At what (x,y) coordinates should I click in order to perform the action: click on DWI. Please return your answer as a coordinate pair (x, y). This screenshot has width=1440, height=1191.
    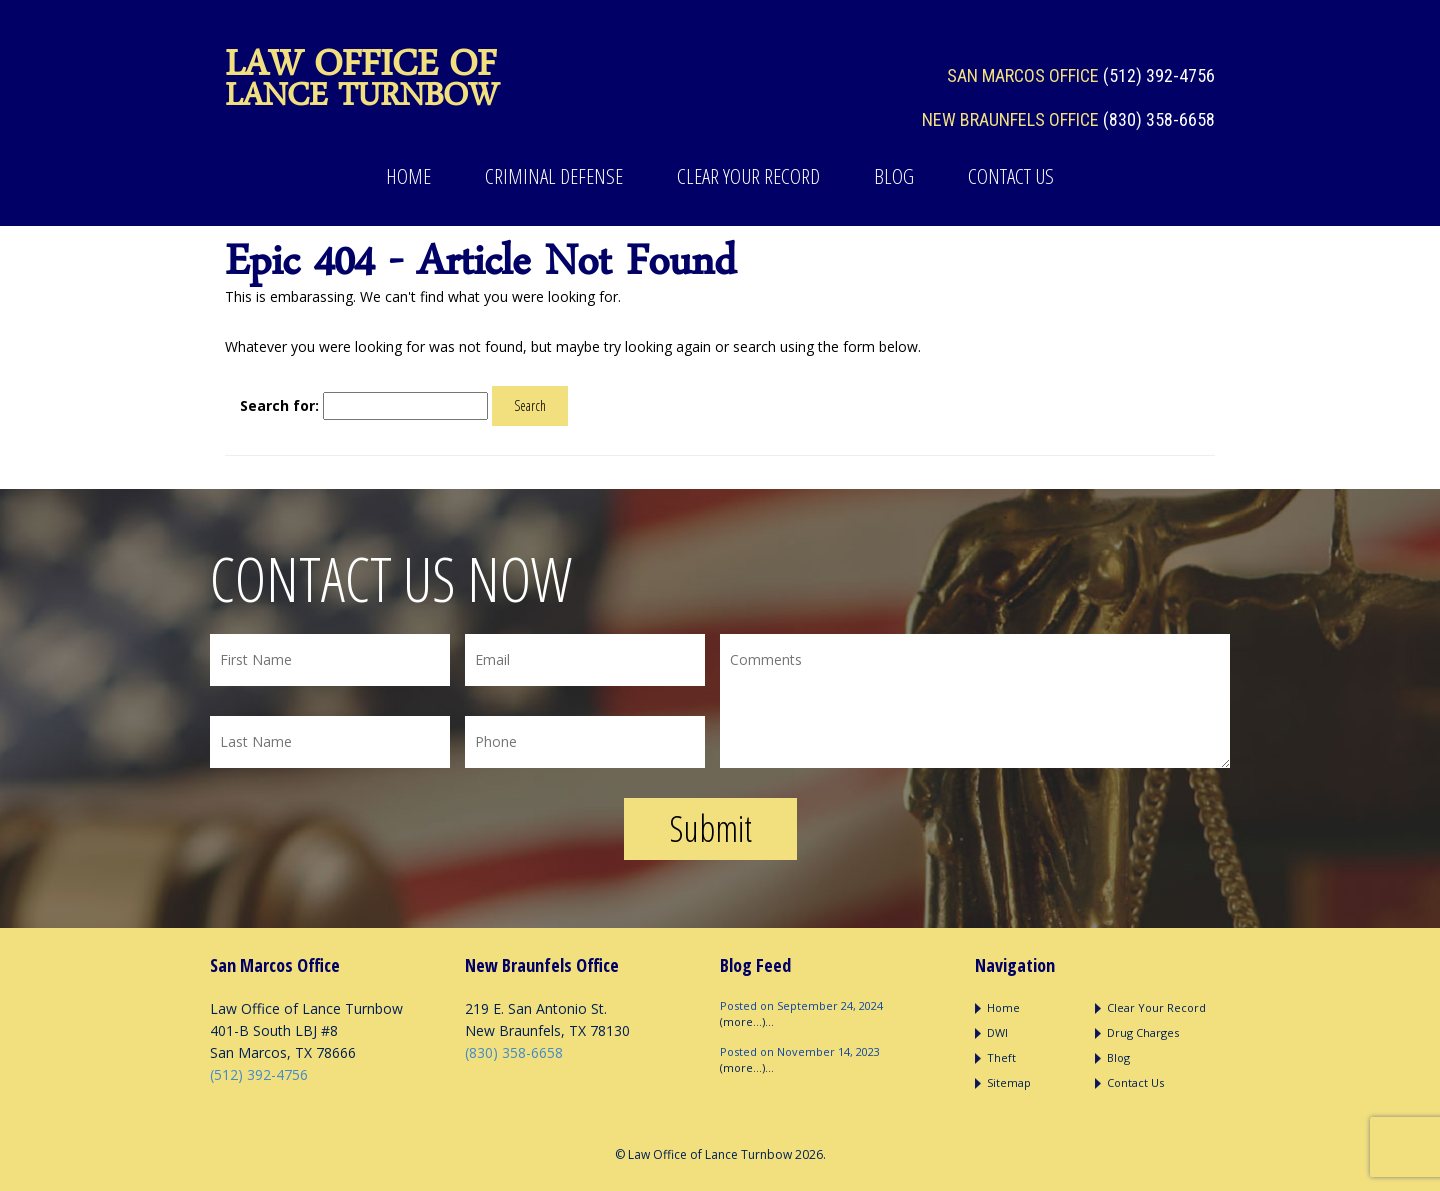
    Looking at the image, I should click on (997, 1032).